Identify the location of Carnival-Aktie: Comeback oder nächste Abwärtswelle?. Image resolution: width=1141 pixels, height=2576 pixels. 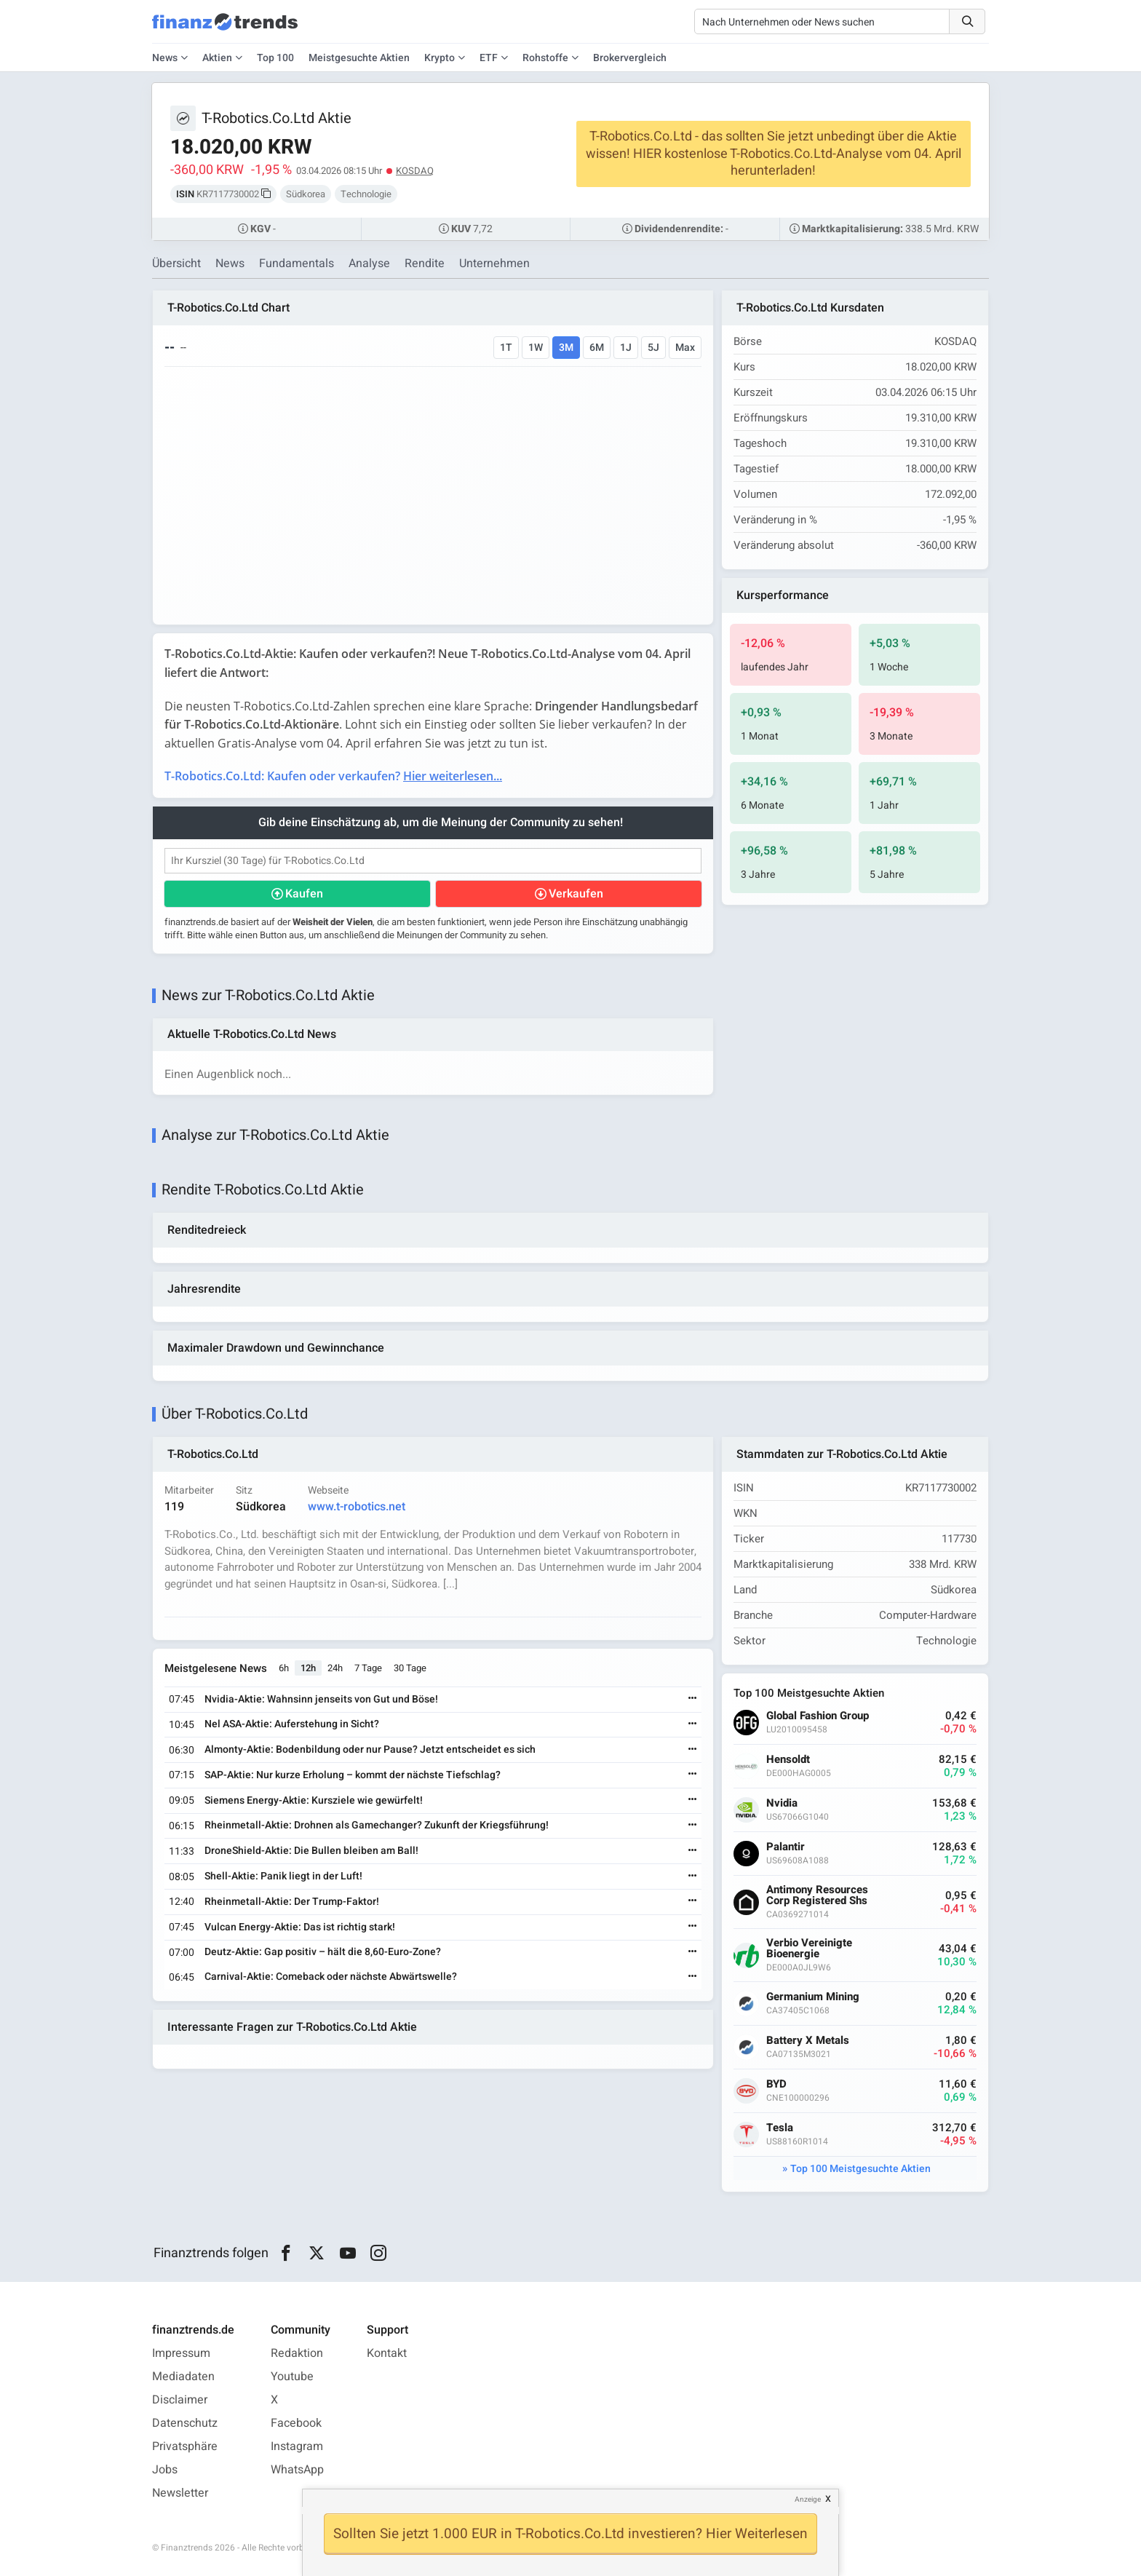
(330, 1976).